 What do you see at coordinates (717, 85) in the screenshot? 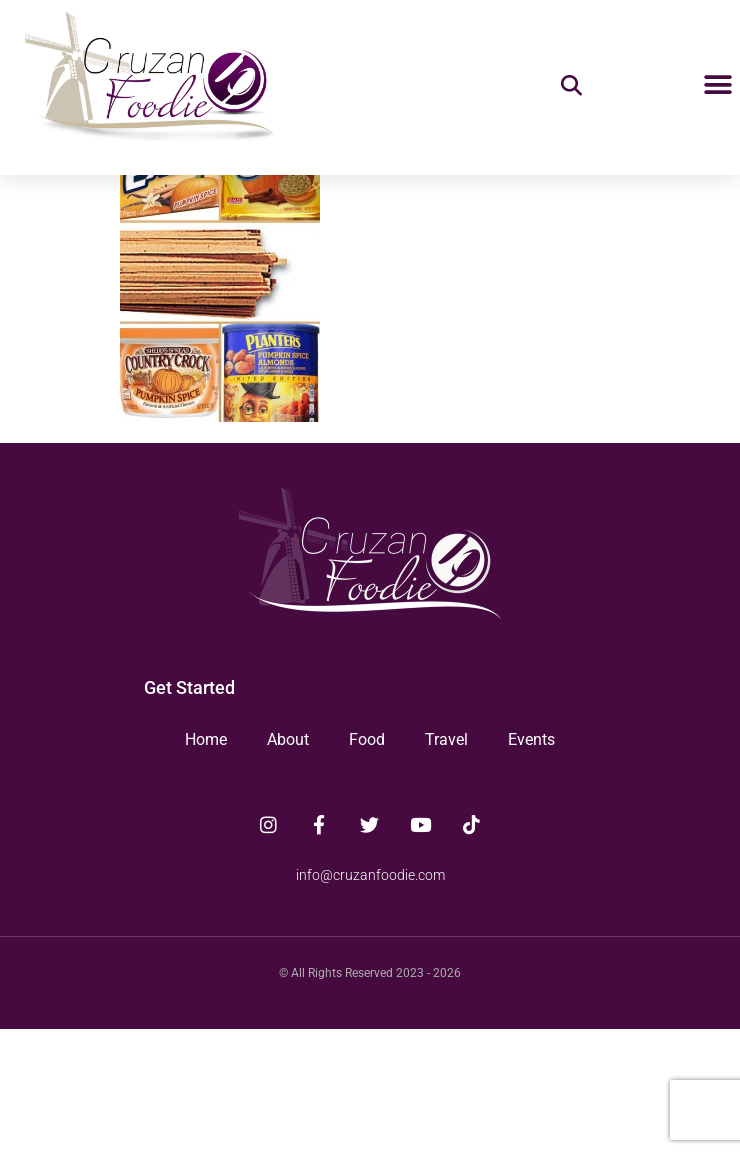
I see `[button]` at bounding box center [717, 85].